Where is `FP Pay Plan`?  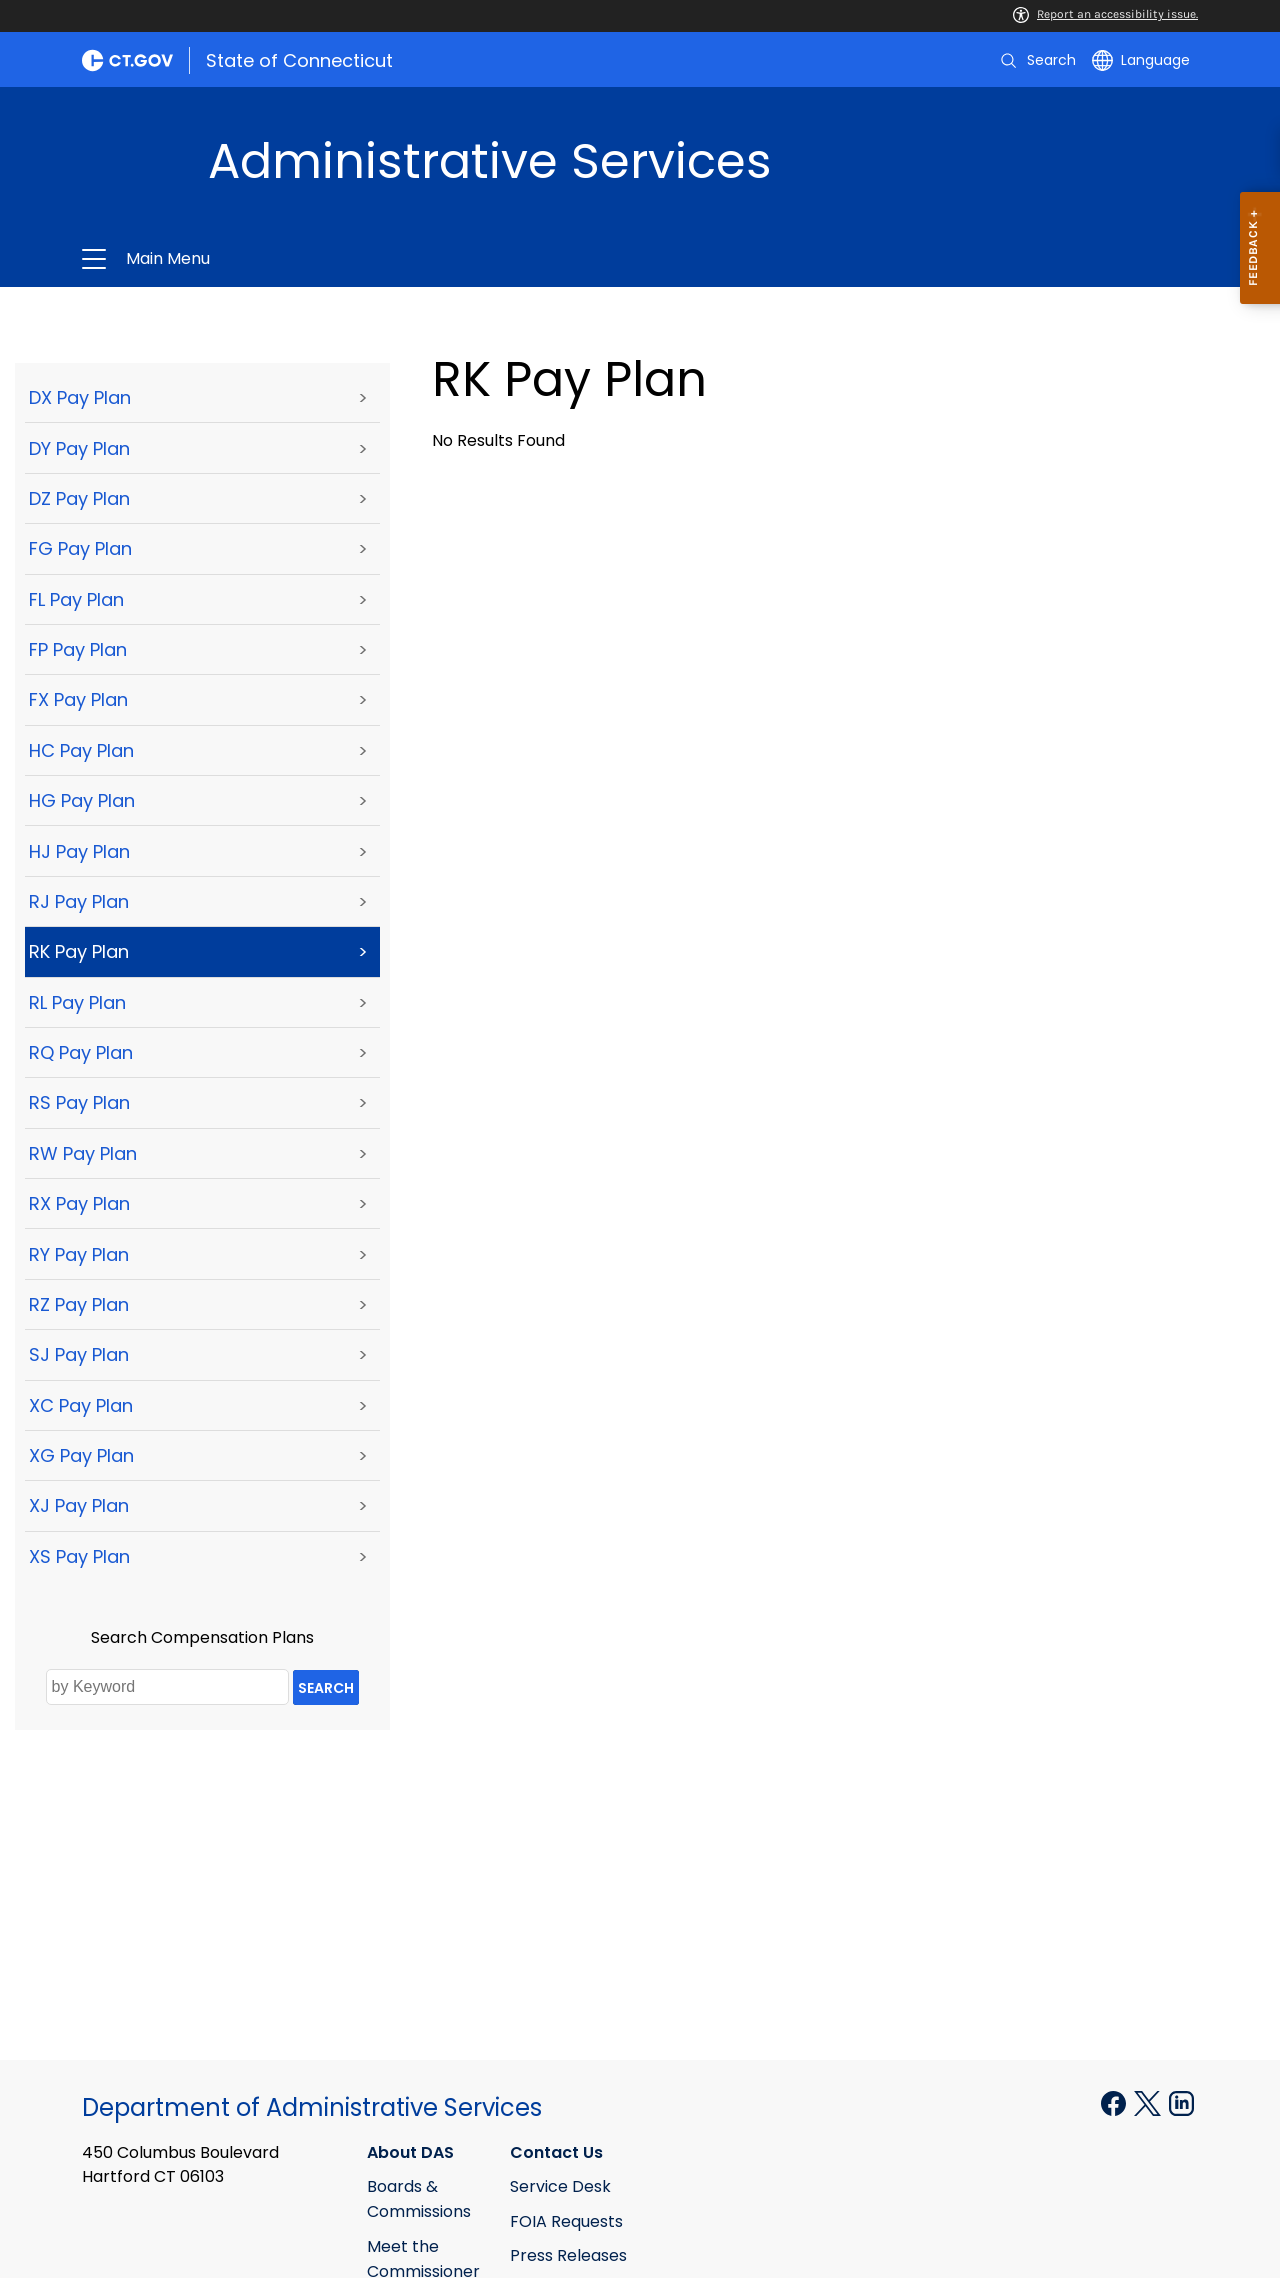
FP Pay Plan is located at coordinates (78, 649).